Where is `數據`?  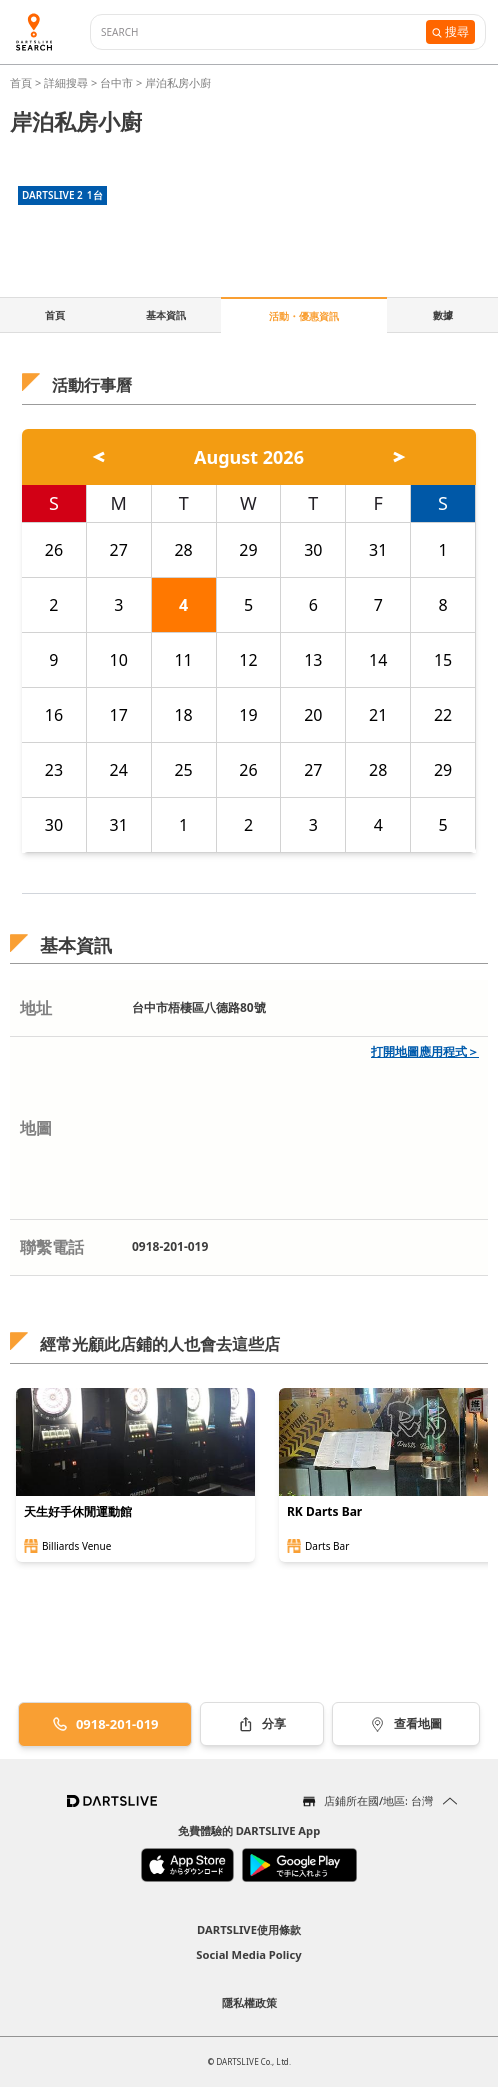 數據 is located at coordinates (443, 315).